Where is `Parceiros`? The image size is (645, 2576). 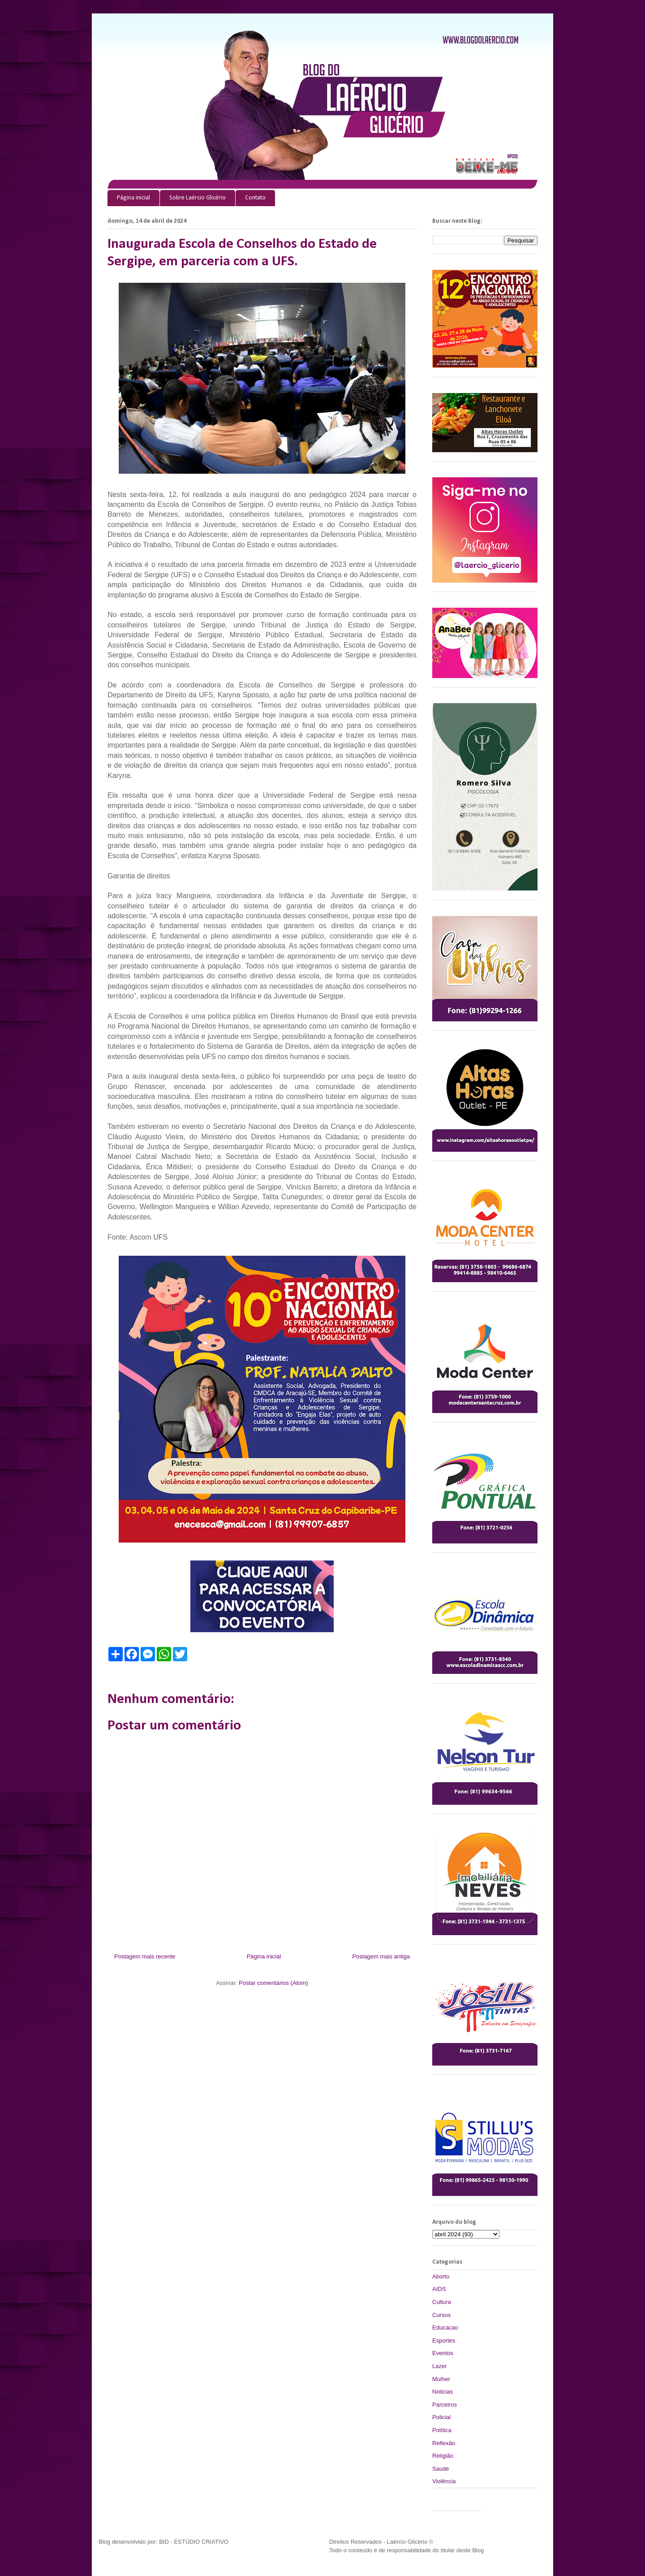
Parceiros is located at coordinates (444, 2404).